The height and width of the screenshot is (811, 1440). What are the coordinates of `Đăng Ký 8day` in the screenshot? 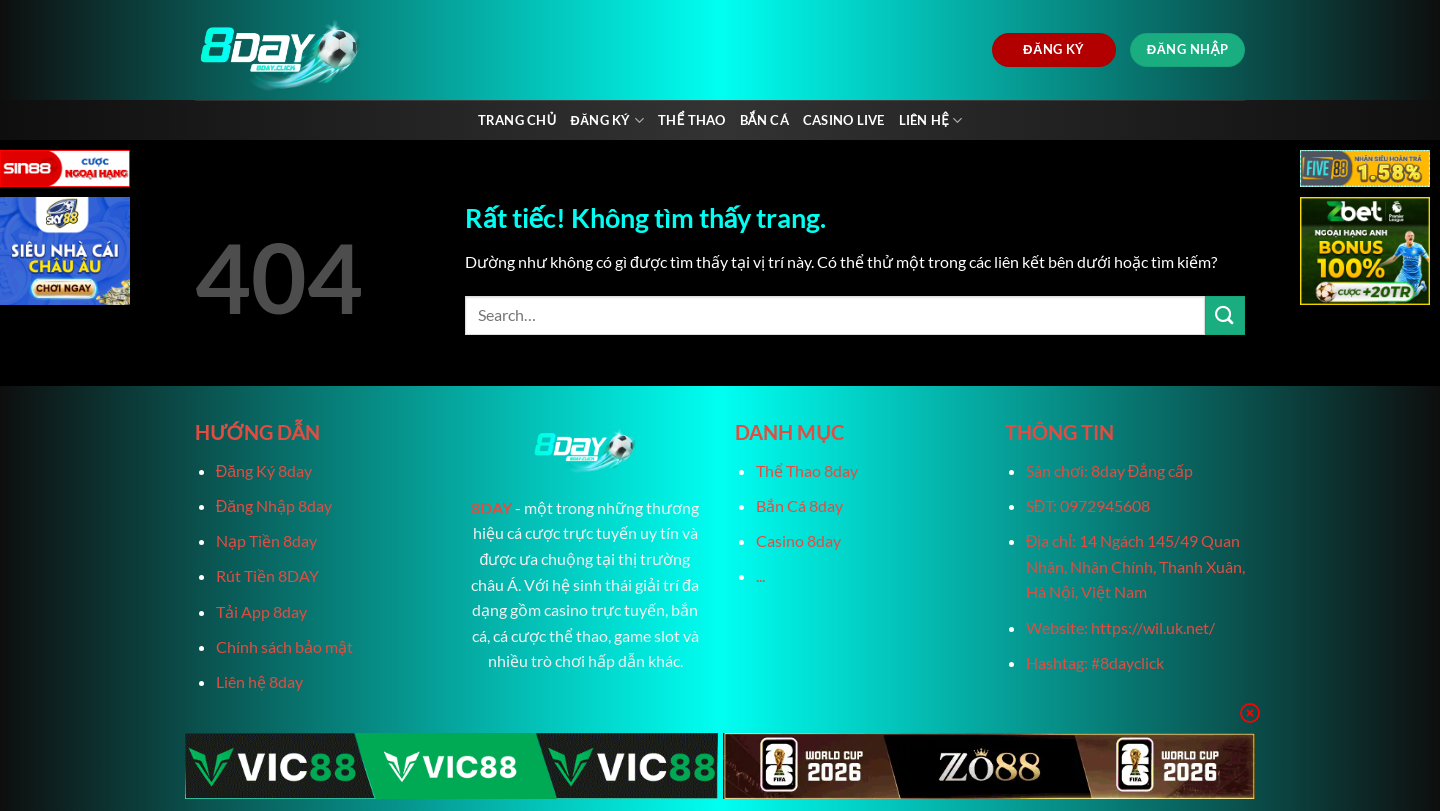 It's located at (264, 470).